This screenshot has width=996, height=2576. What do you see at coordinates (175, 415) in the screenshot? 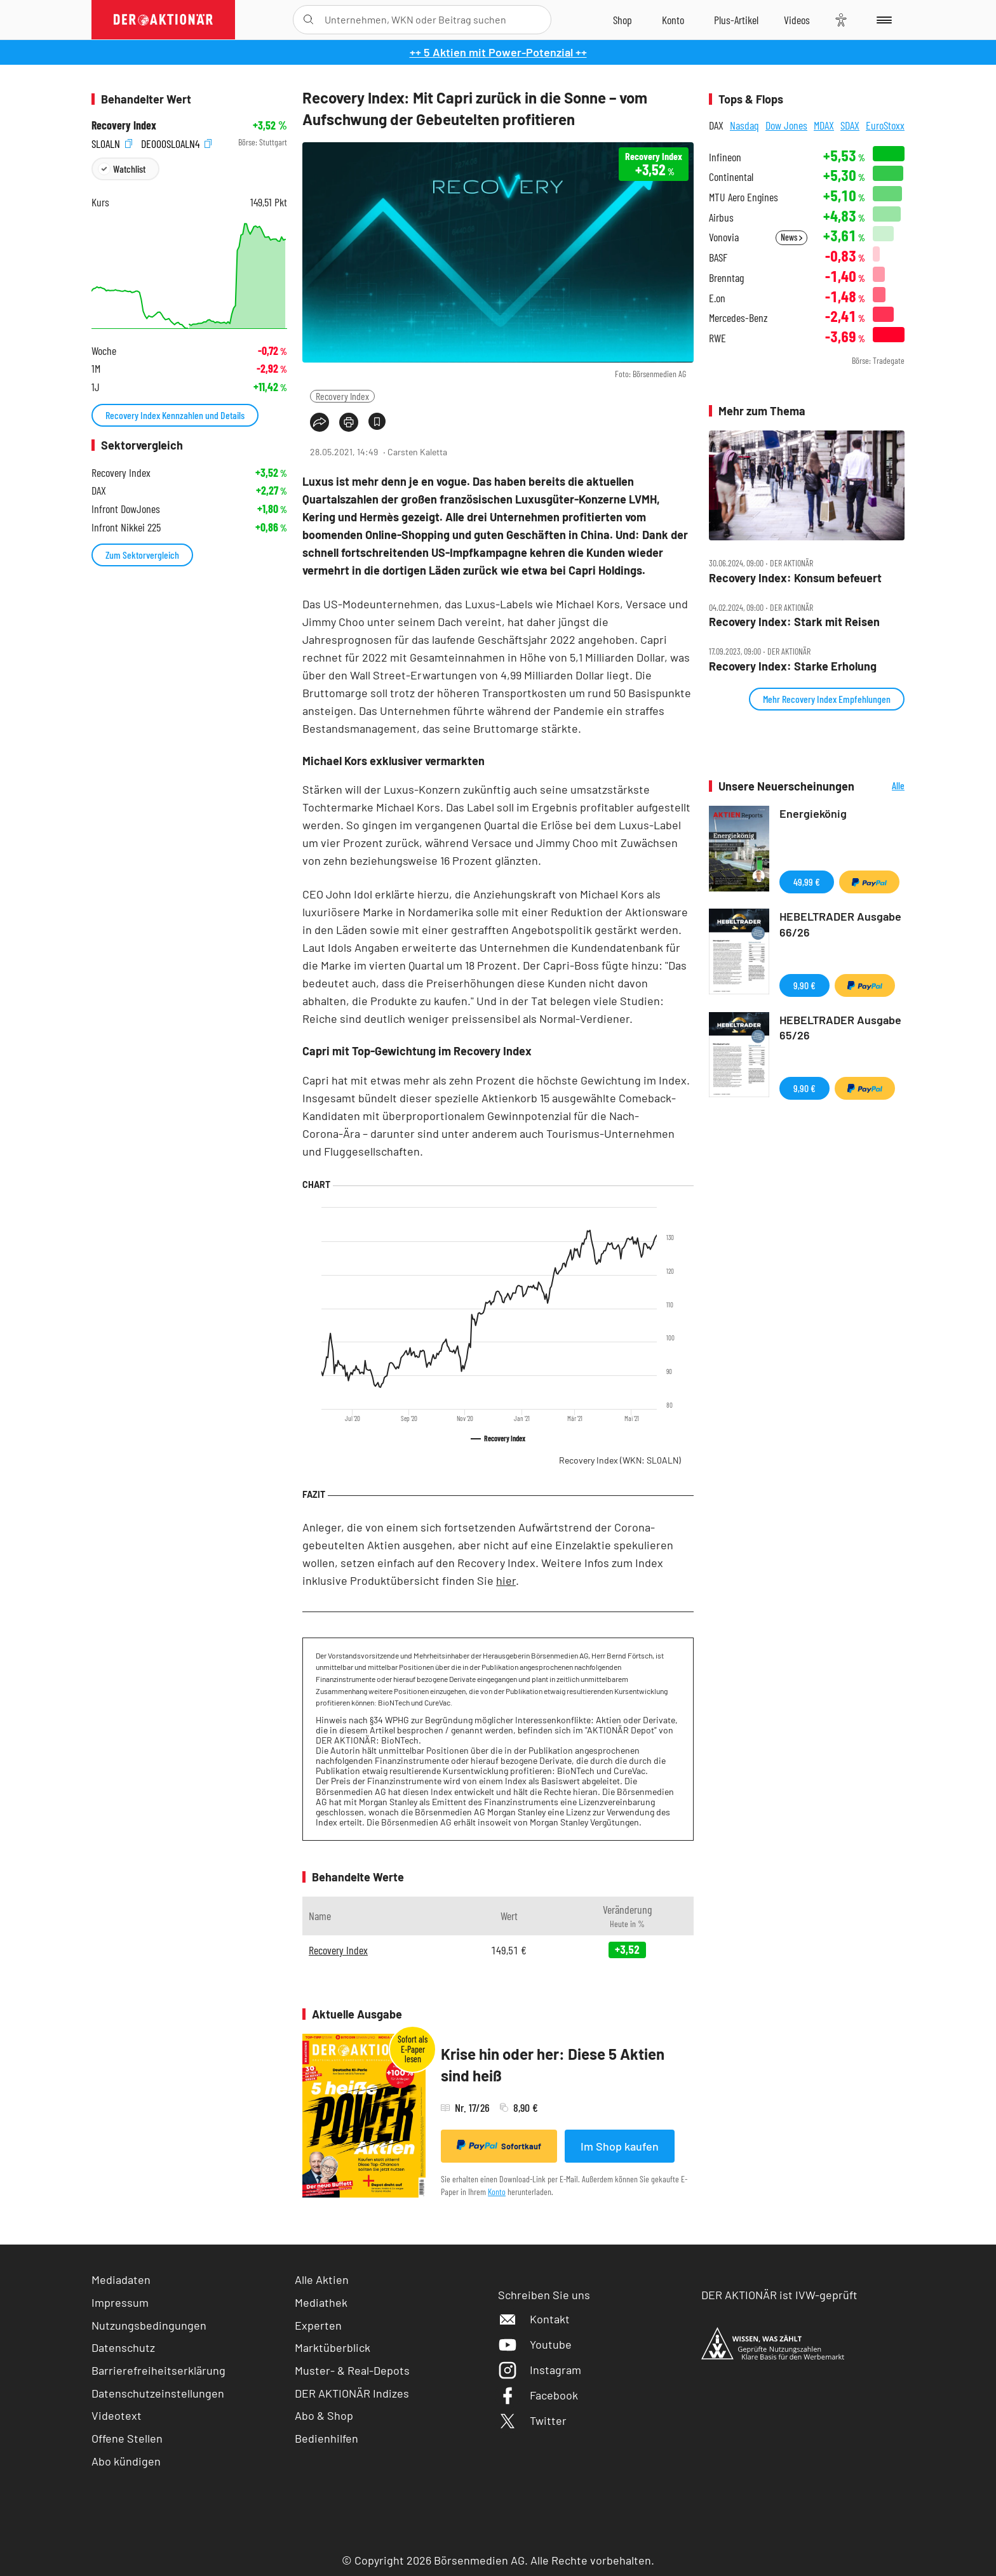
I see `Recovery Index Kennzahlen und Details` at bounding box center [175, 415].